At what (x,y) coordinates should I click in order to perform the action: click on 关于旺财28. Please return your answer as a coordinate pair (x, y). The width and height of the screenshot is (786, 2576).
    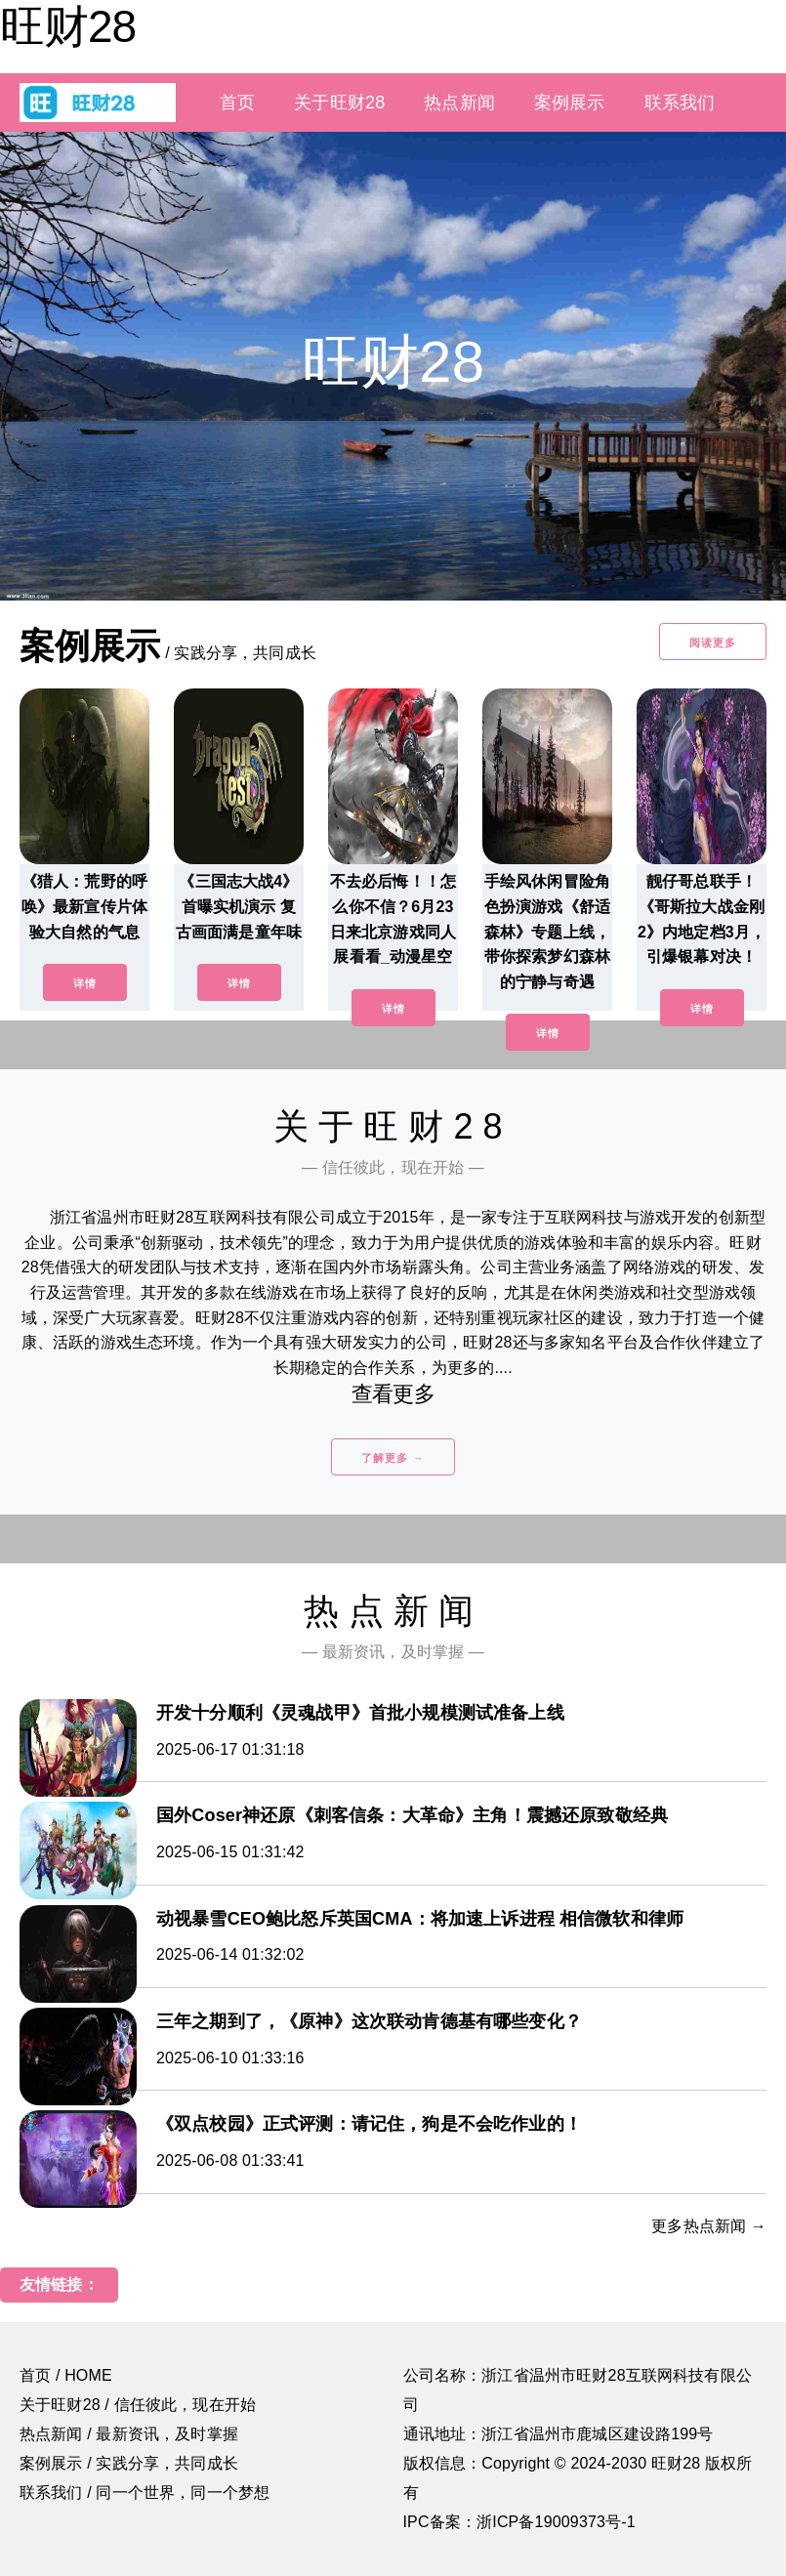
    Looking at the image, I should click on (339, 102).